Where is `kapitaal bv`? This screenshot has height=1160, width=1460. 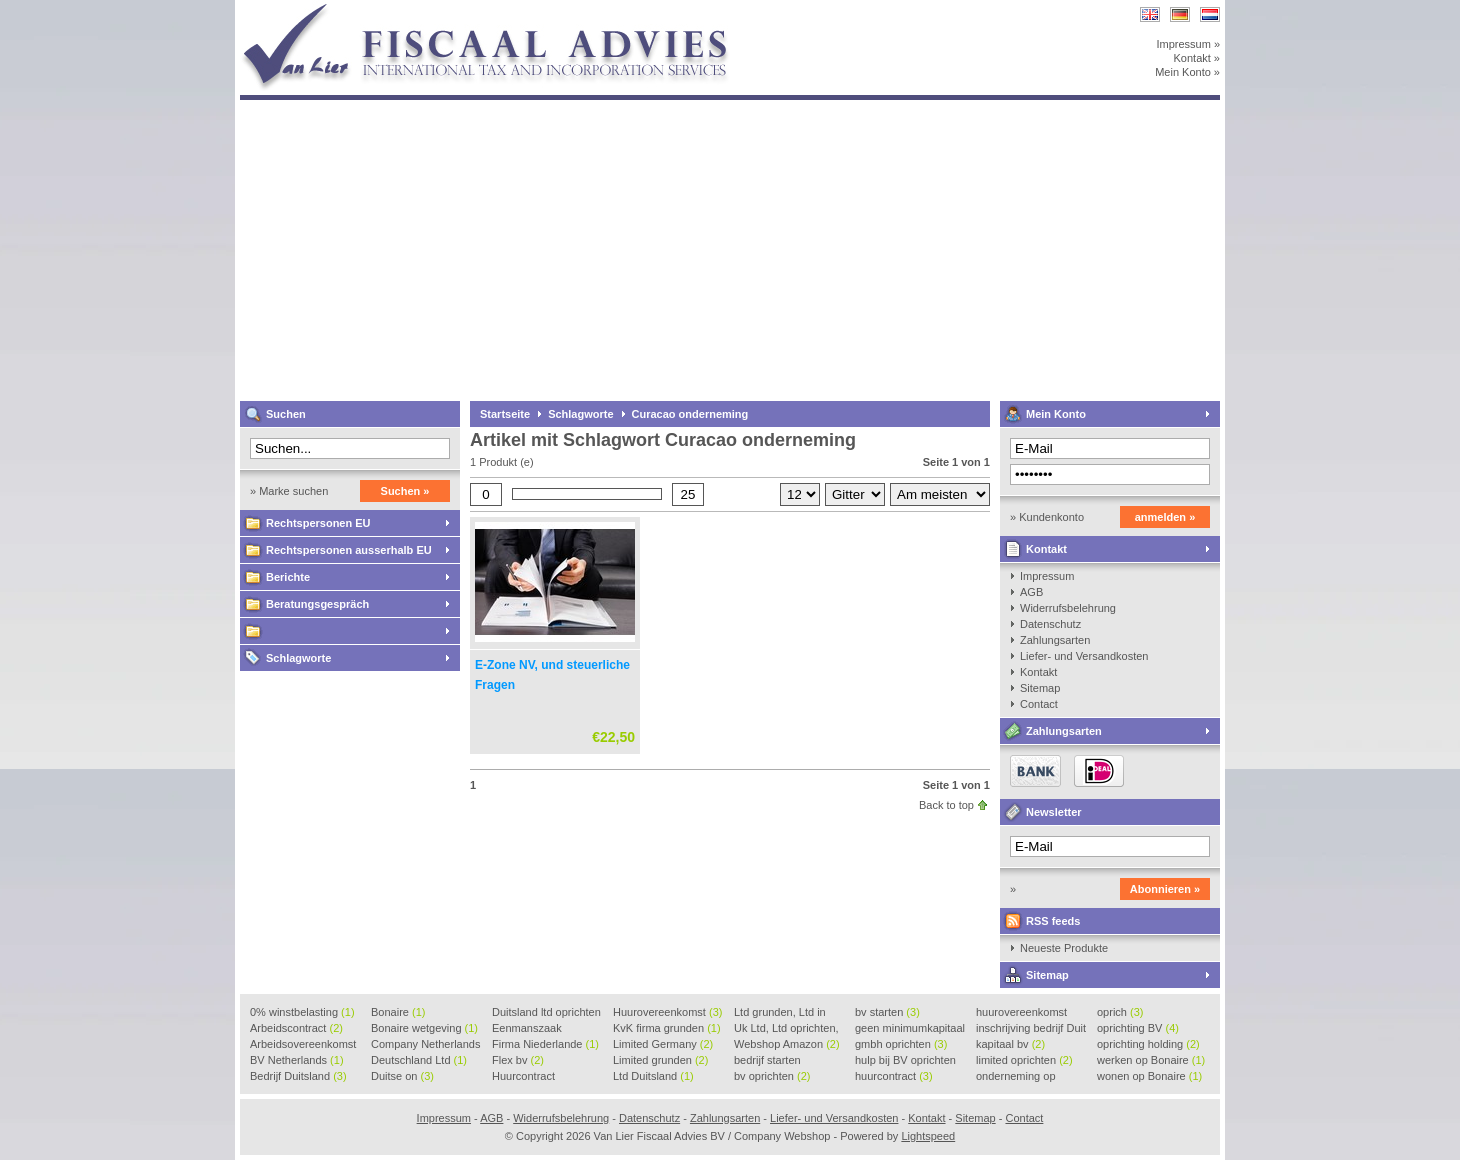
kapitaal bv is located at coordinates (1010, 1044).